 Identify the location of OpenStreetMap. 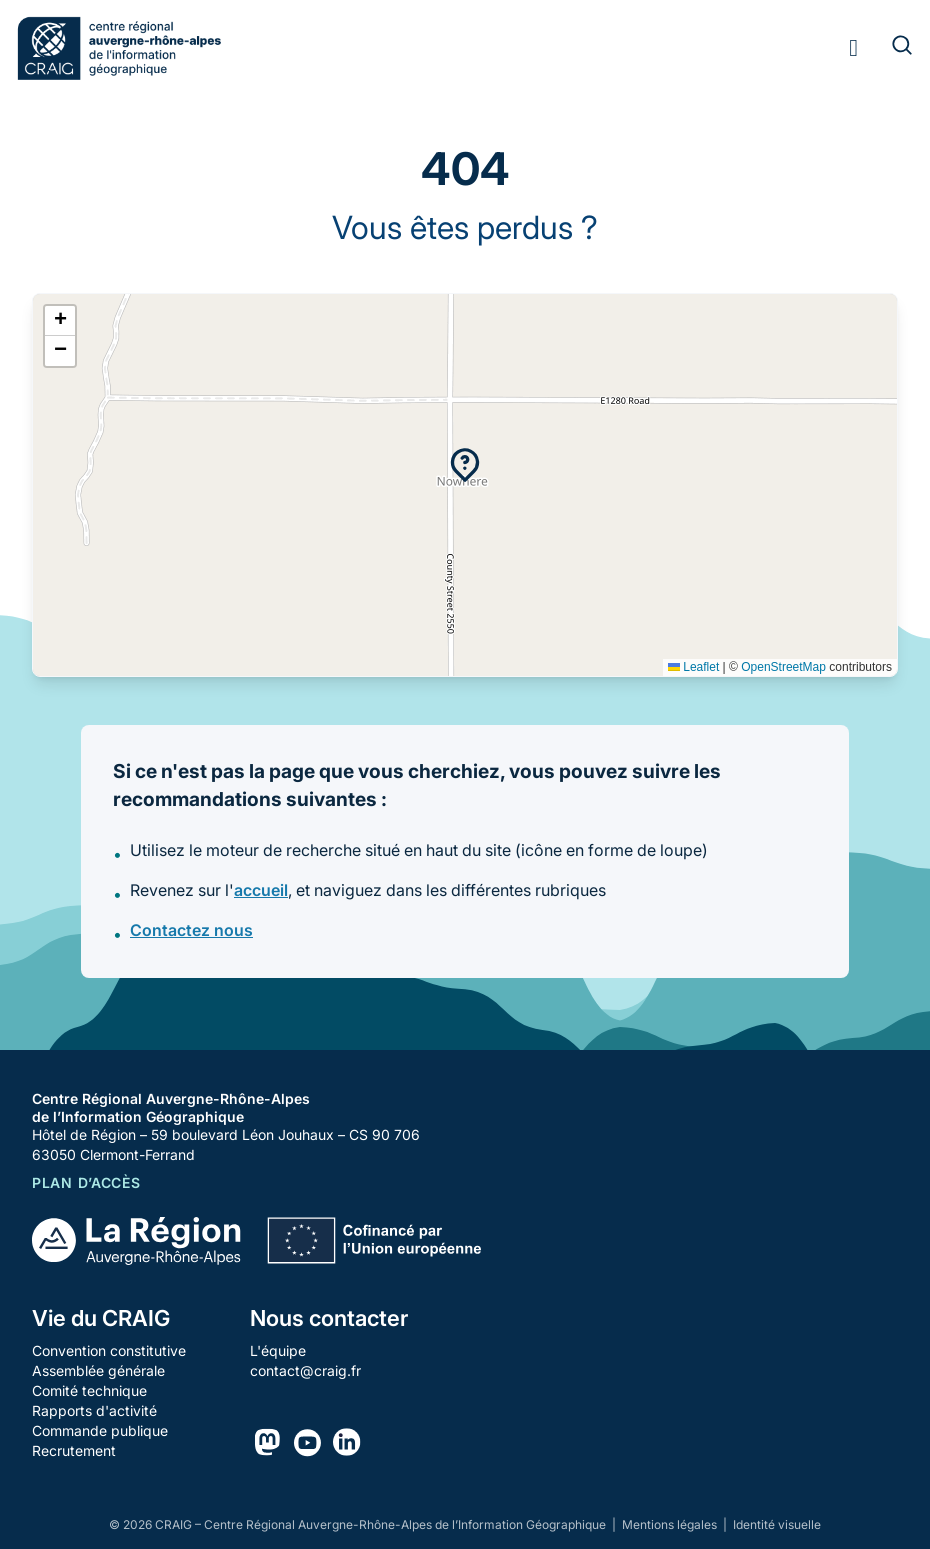
(783, 667).